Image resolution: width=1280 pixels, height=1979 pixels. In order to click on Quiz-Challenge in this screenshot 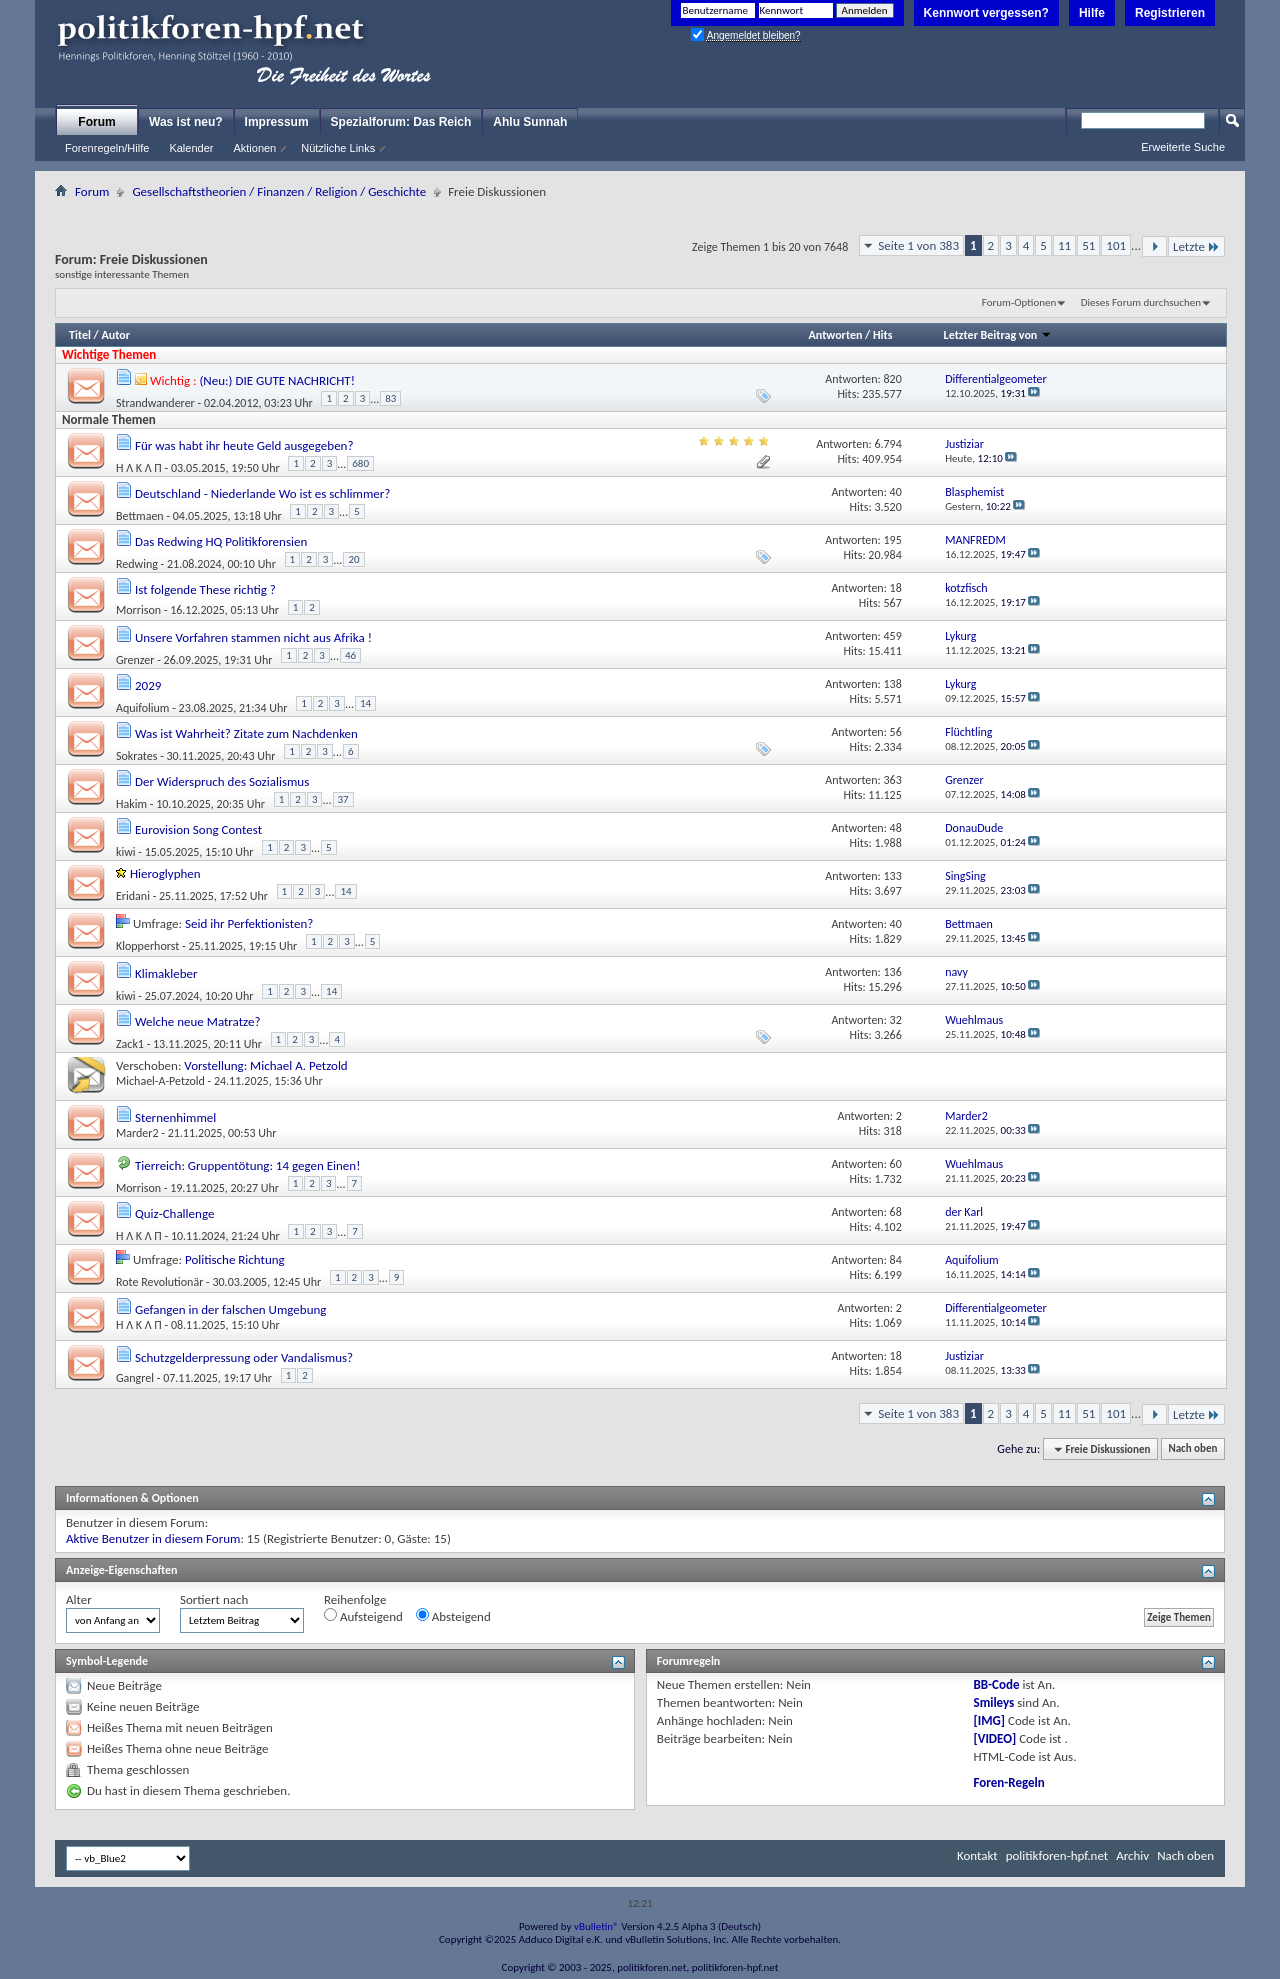, I will do `click(174, 1213)`.